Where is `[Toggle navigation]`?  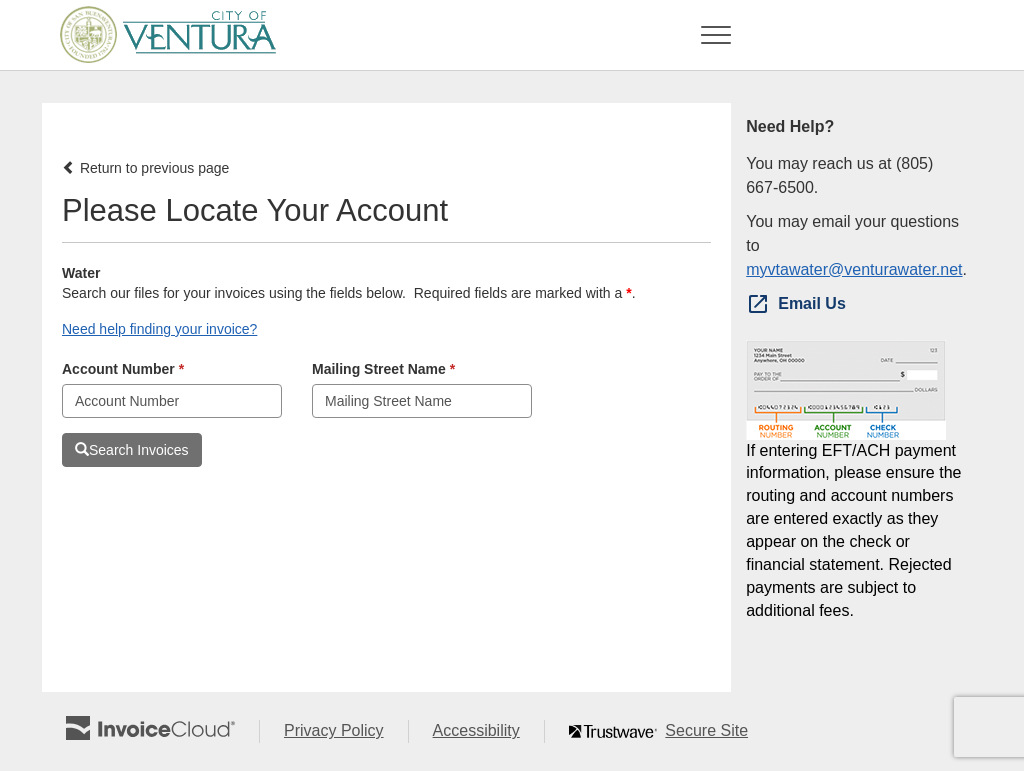
[Toggle navigation] is located at coordinates (716, 35).